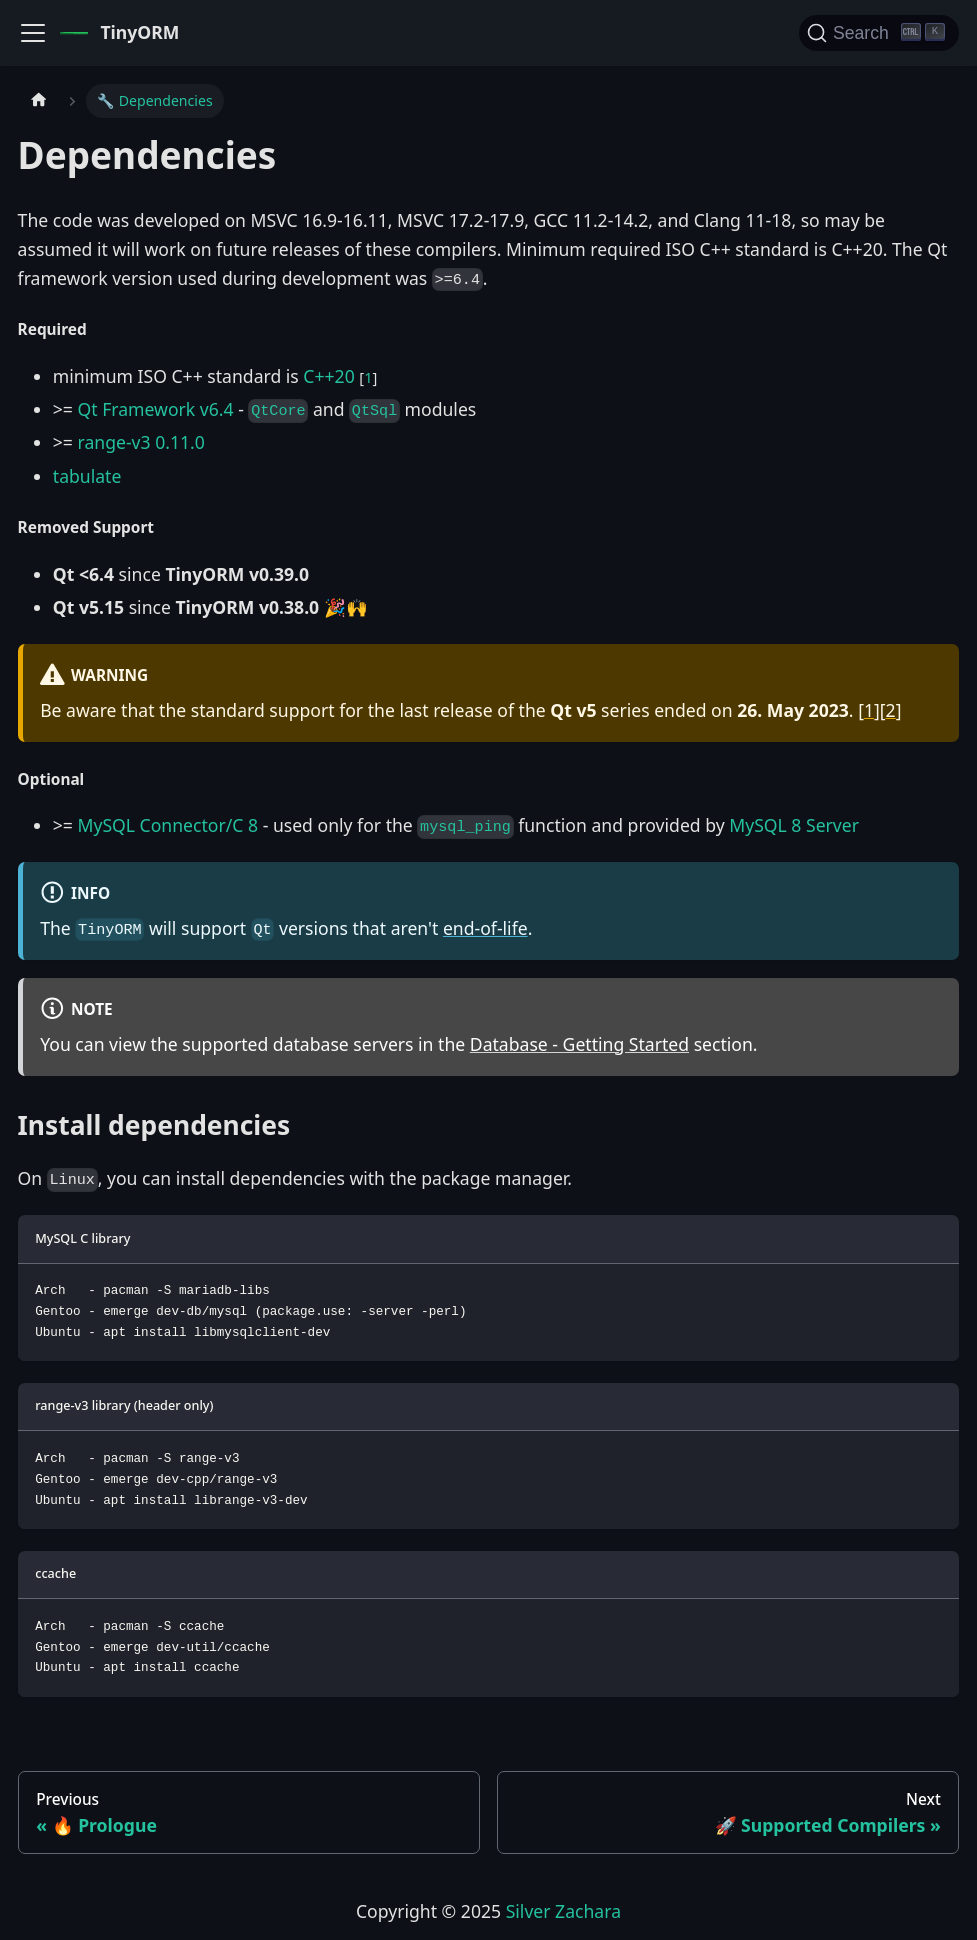  What do you see at coordinates (563, 1911) in the screenshot?
I see `Silver Zachara` at bounding box center [563, 1911].